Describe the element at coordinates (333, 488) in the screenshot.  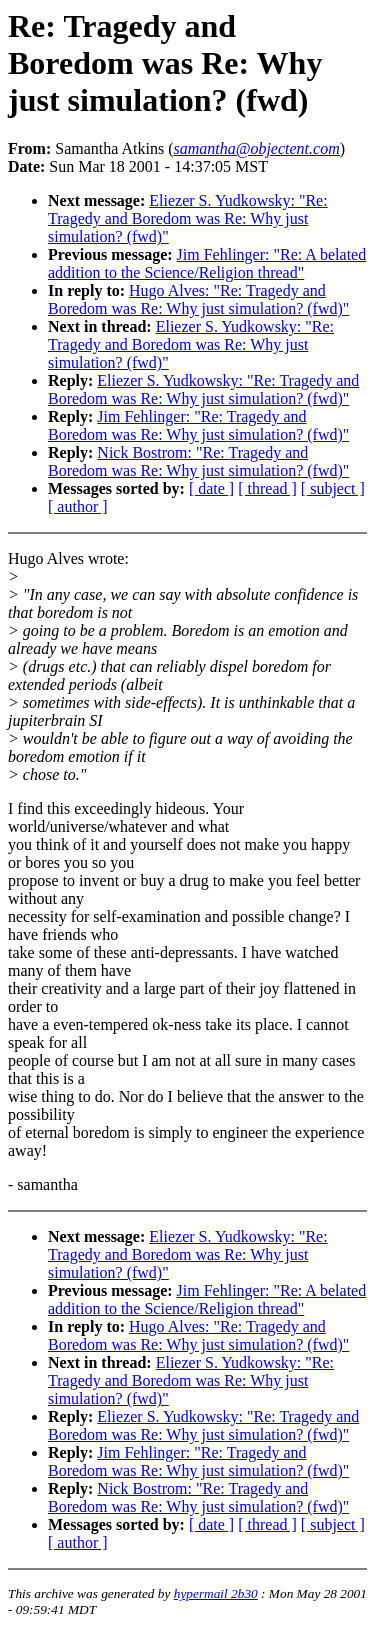
I see `[ subject ]` at that location.